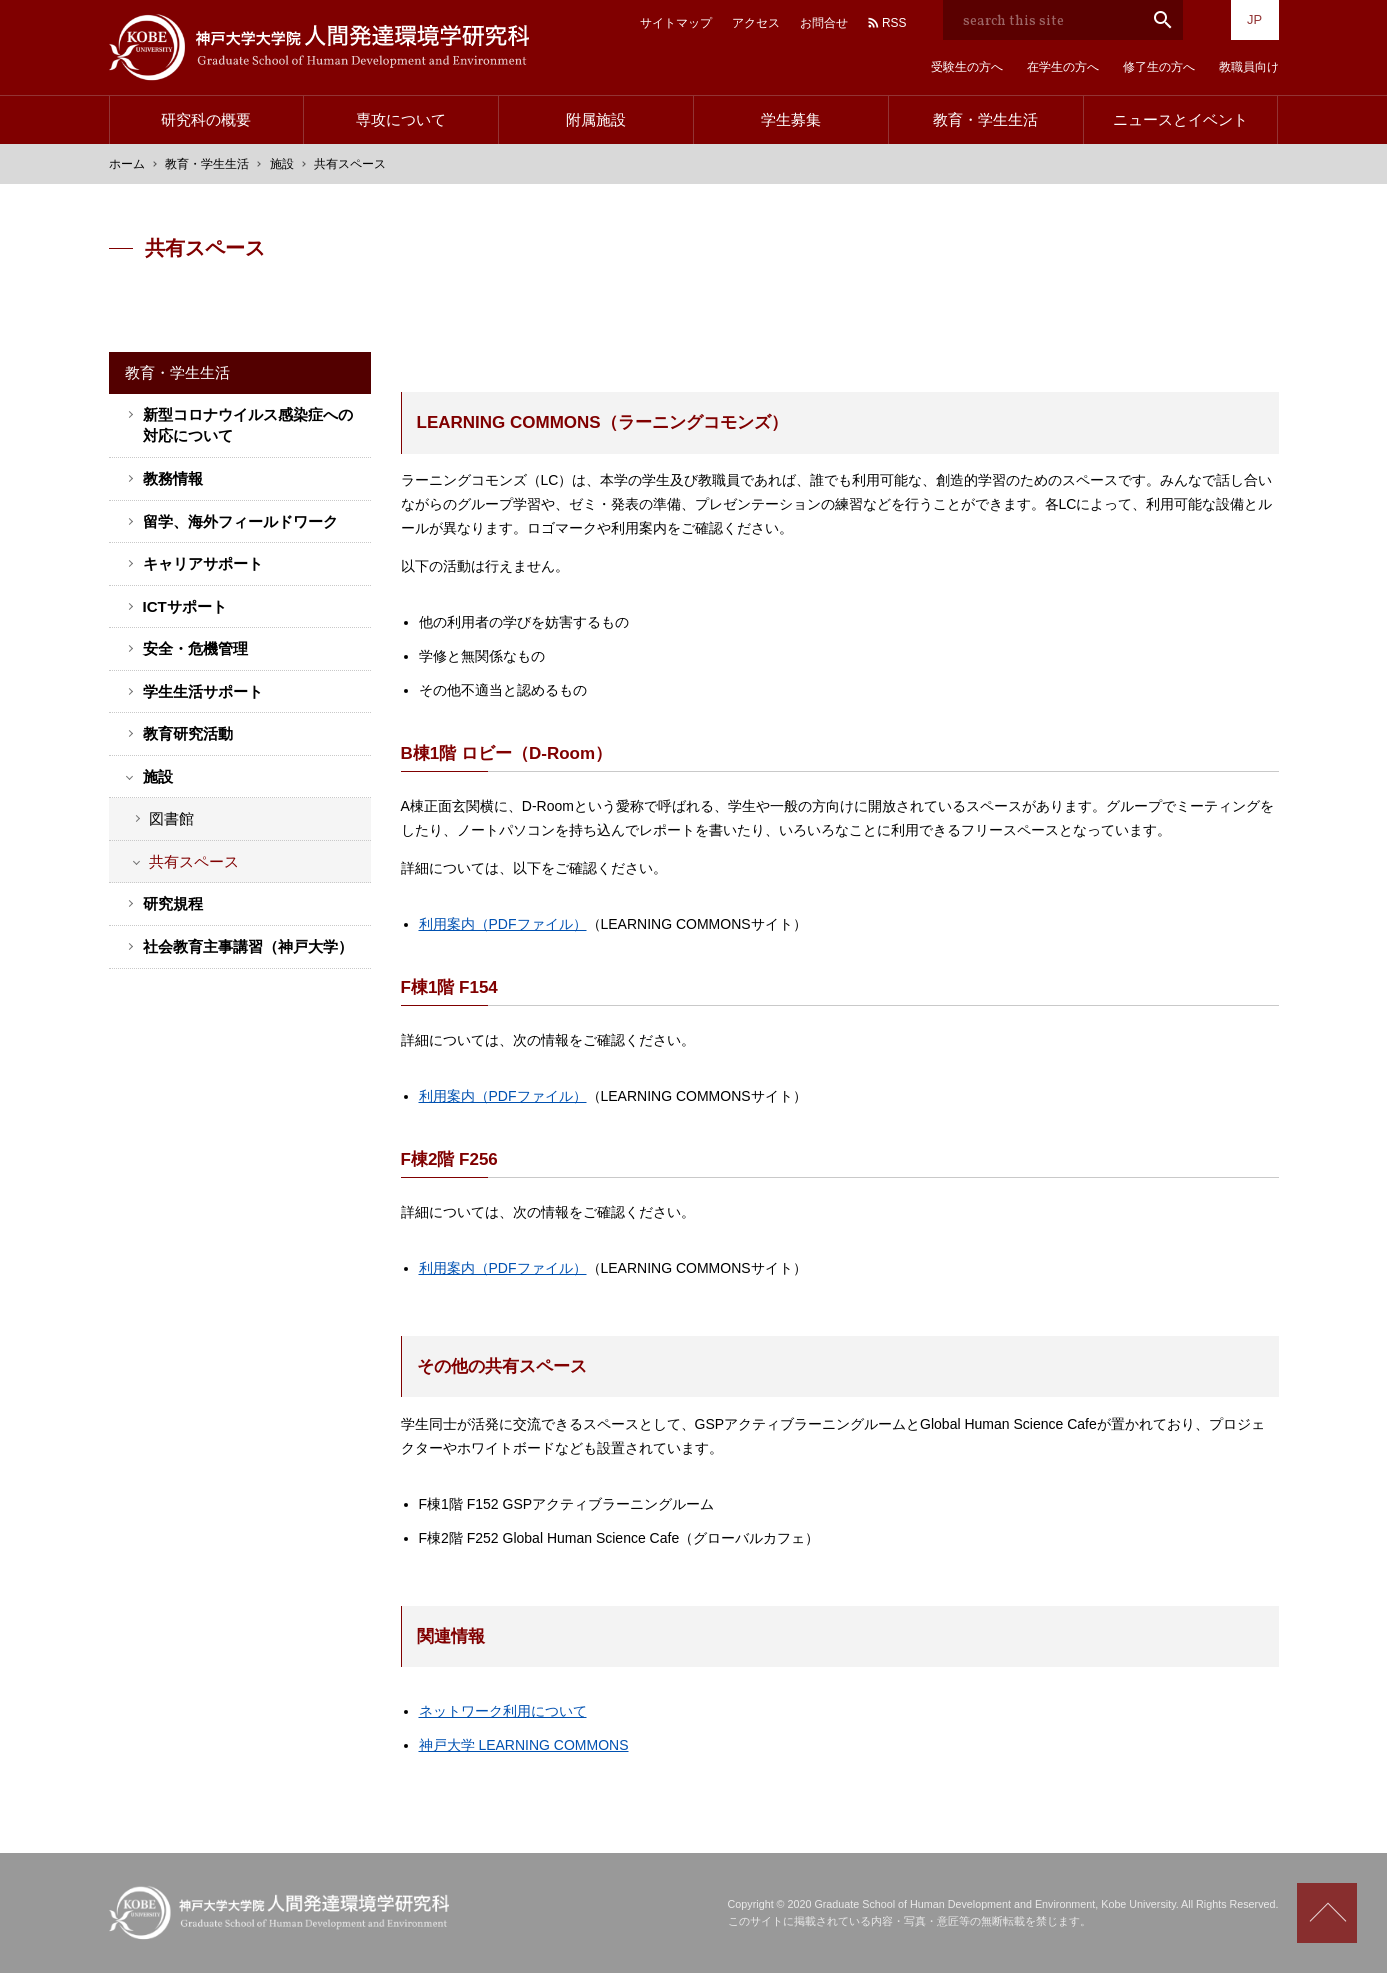  Describe the element at coordinates (195, 648) in the screenshot. I see `安全・危機管理` at that location.